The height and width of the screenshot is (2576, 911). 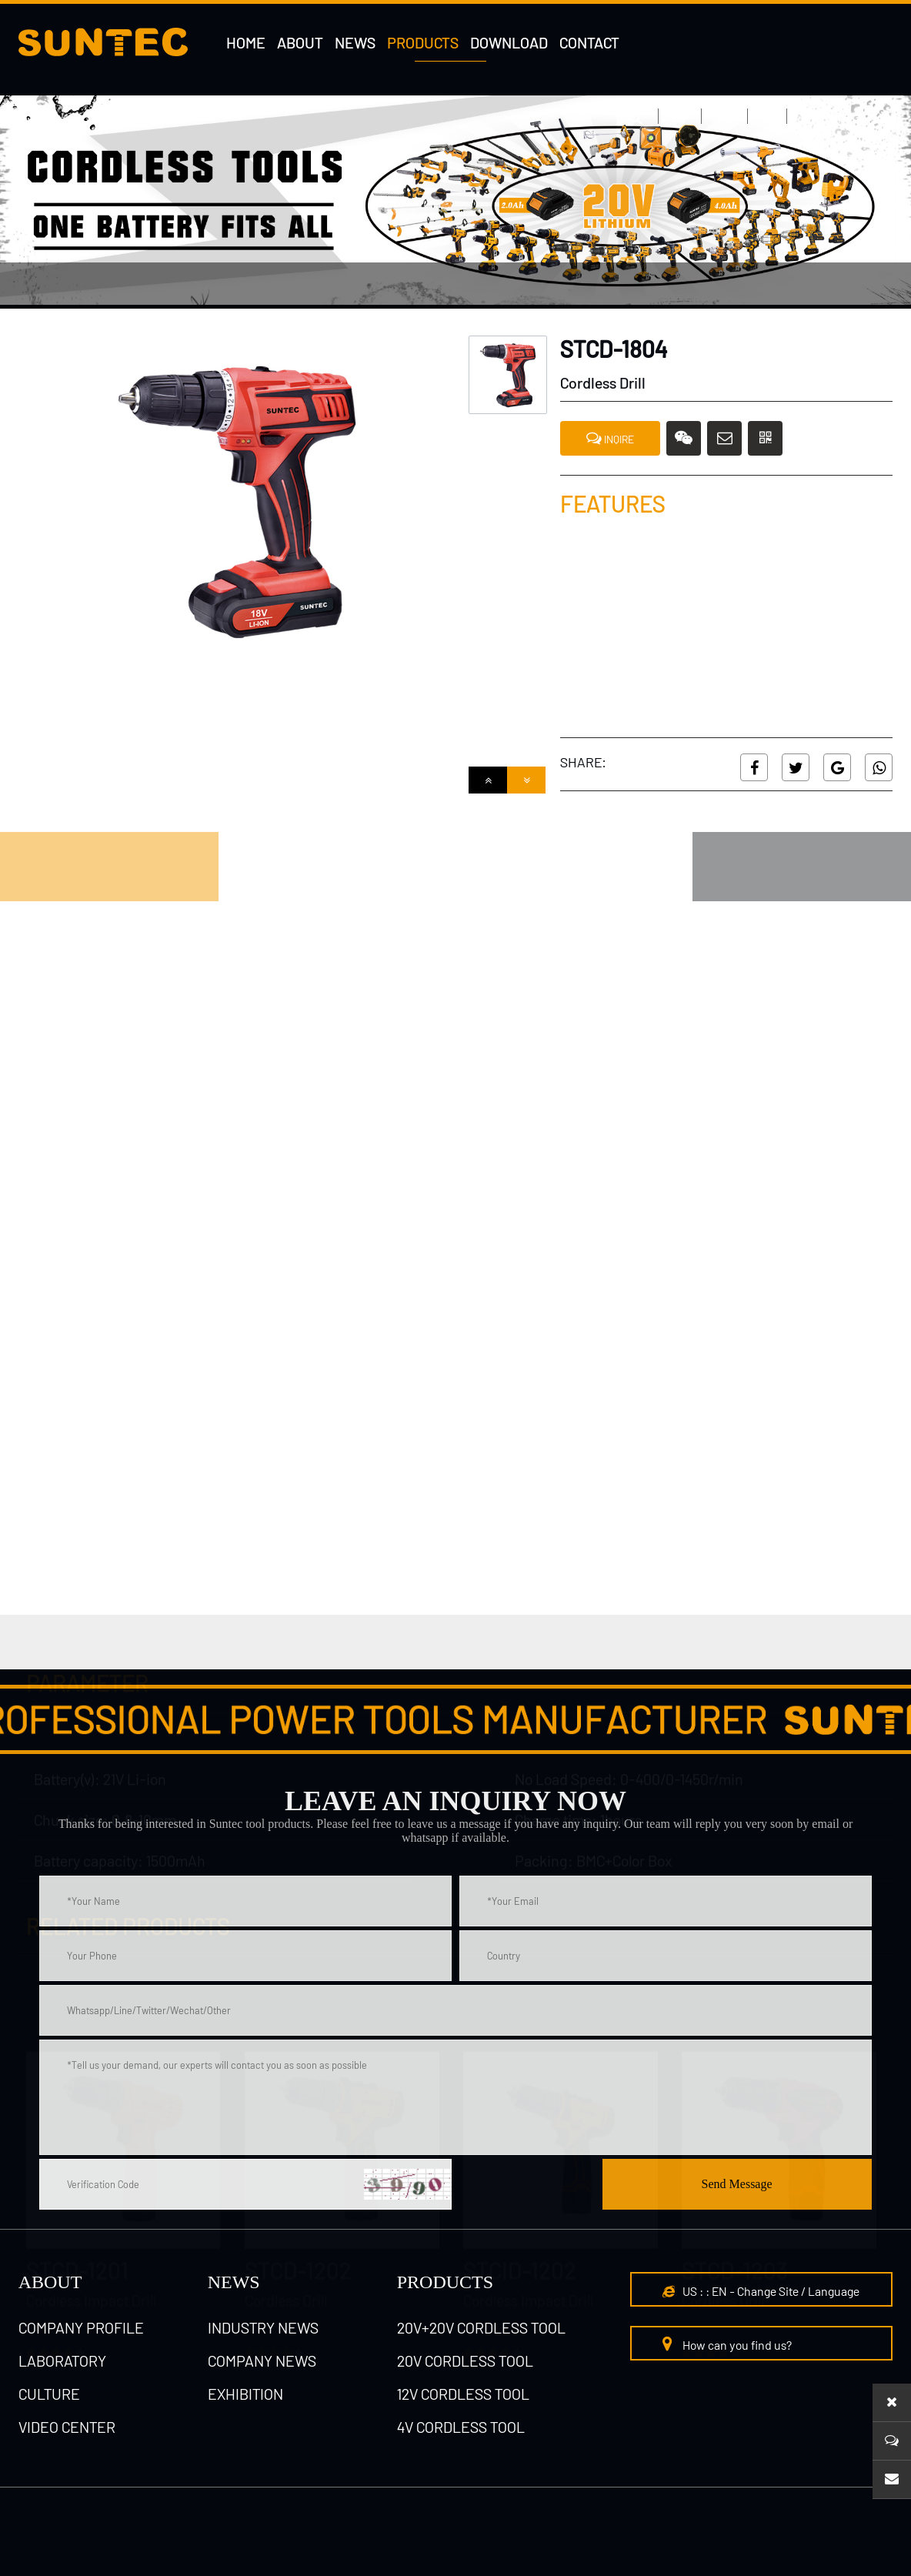 I want to click on Company Profile, so click(x=81, y=2327).